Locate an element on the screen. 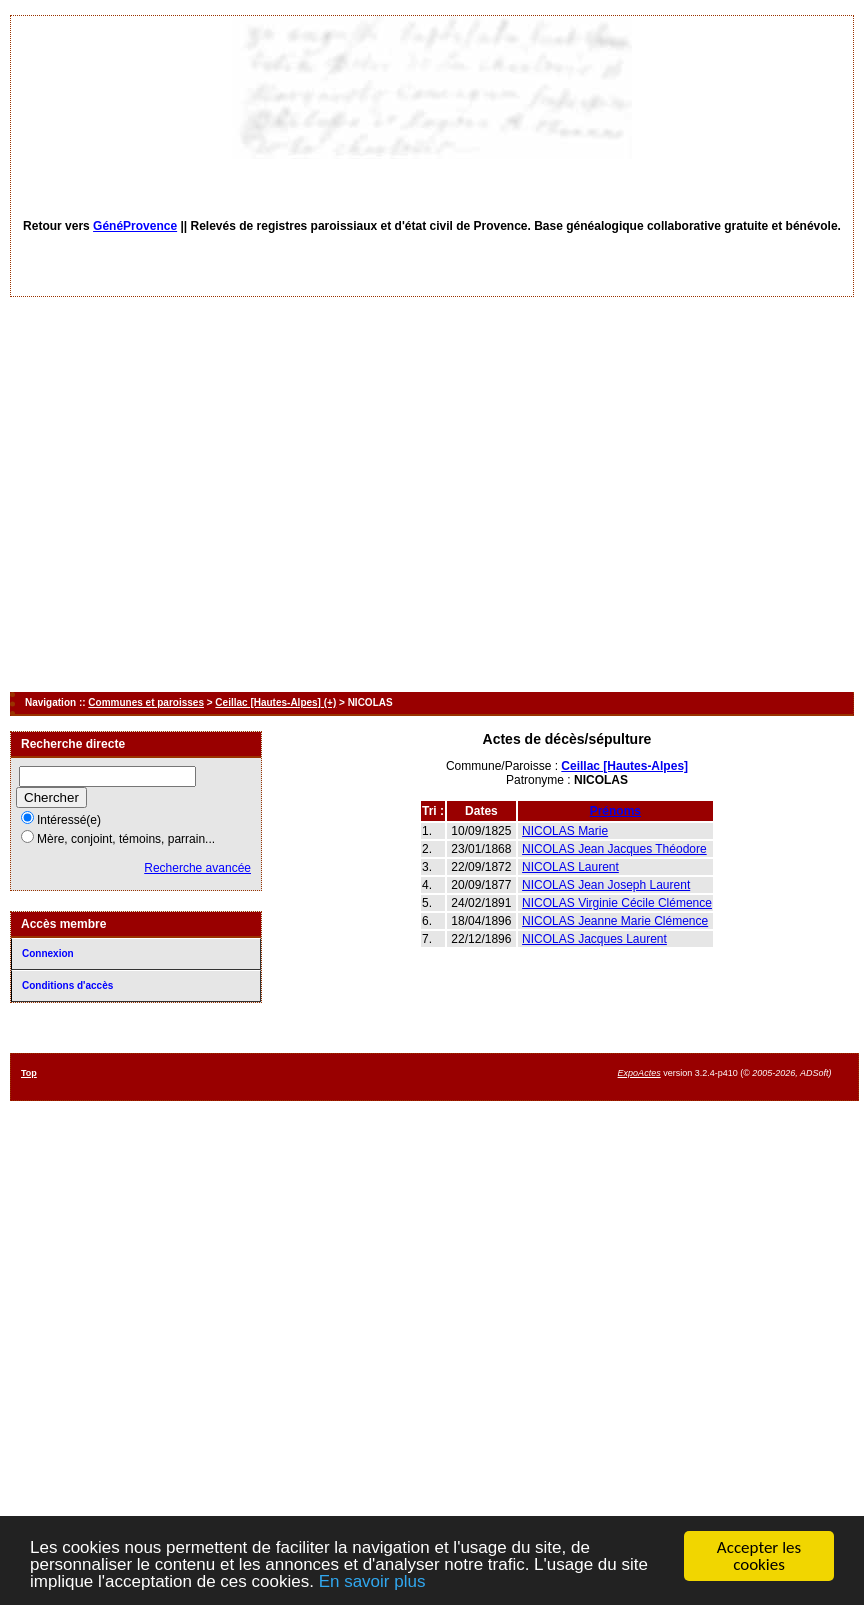  Top is located at coordinates (29, 1073).